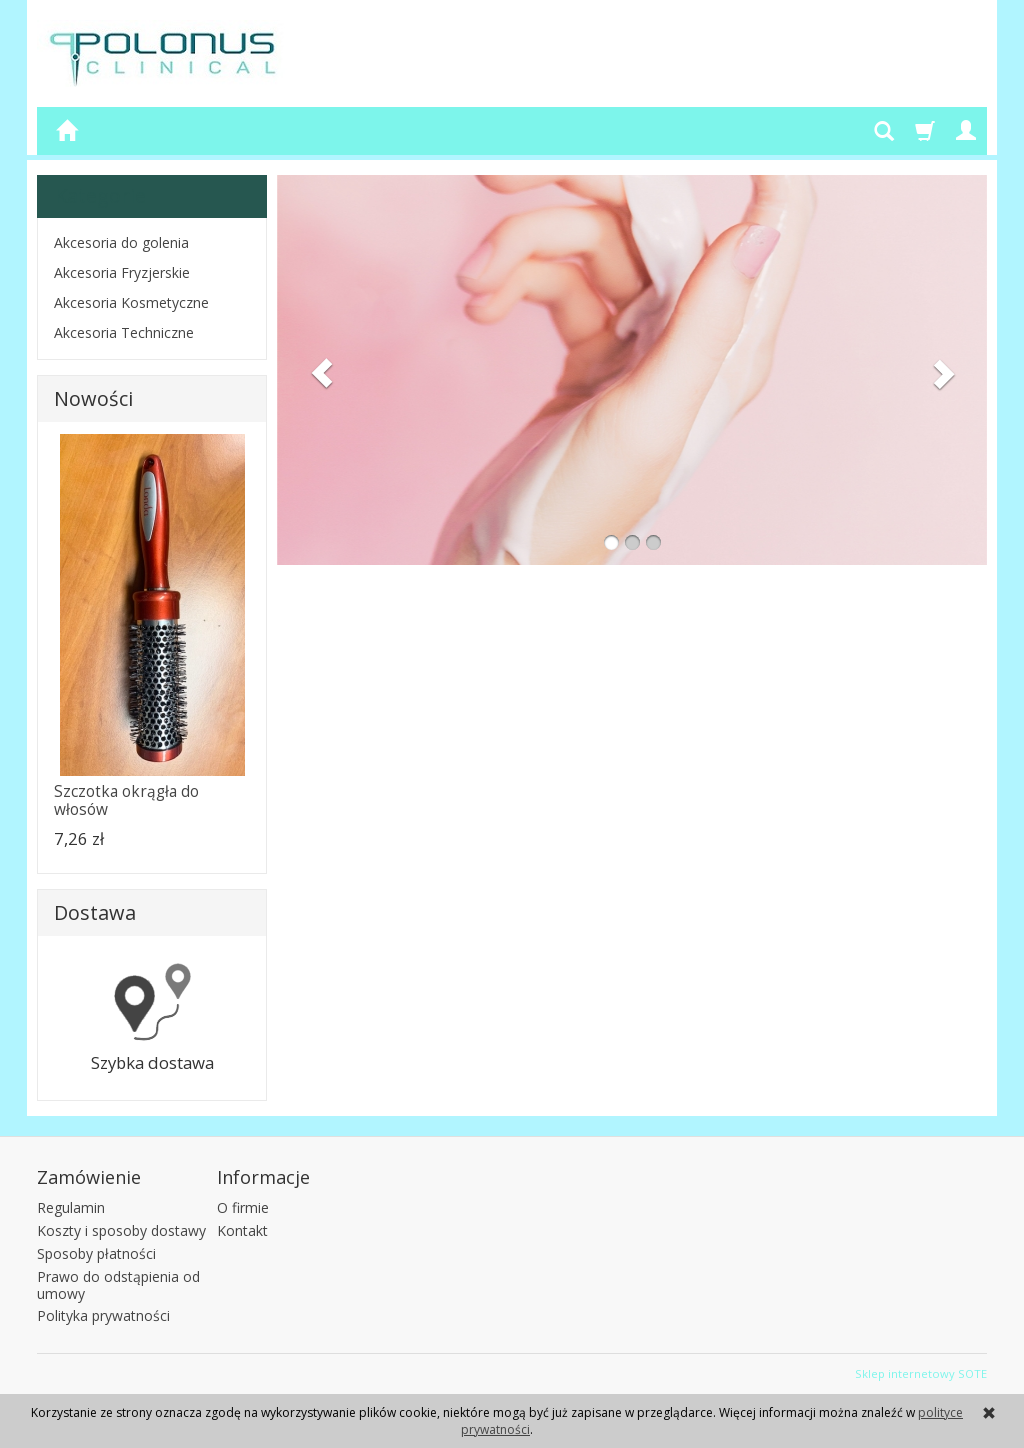 This screenshot has width=1024, height=1448. I want to click on Sklep internetowy SOTE, so click(921, 1373).